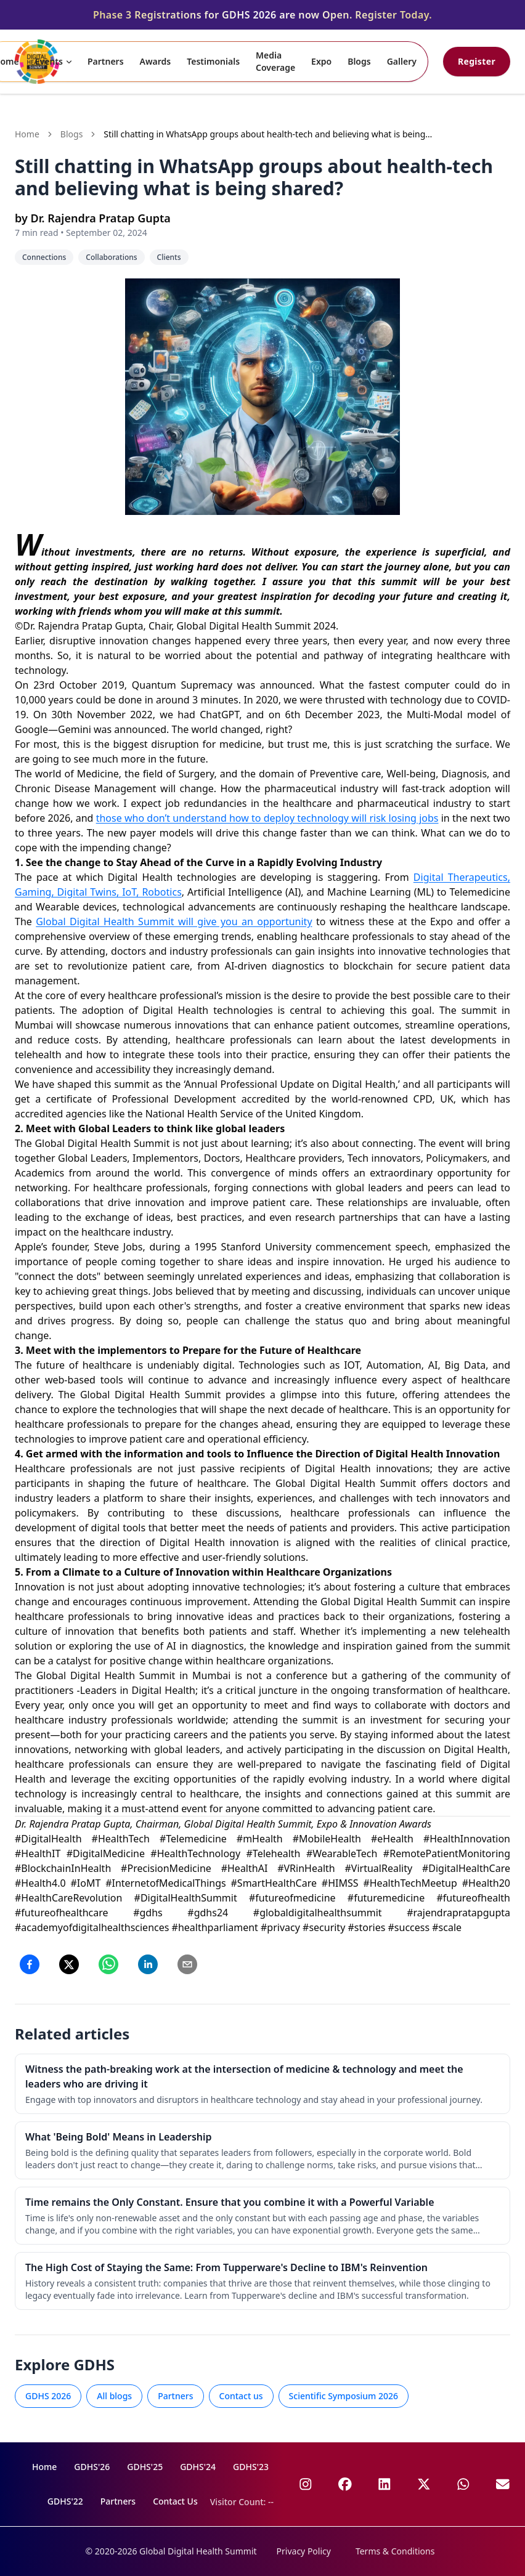  I want to click on Blogs, so click(359, 61).